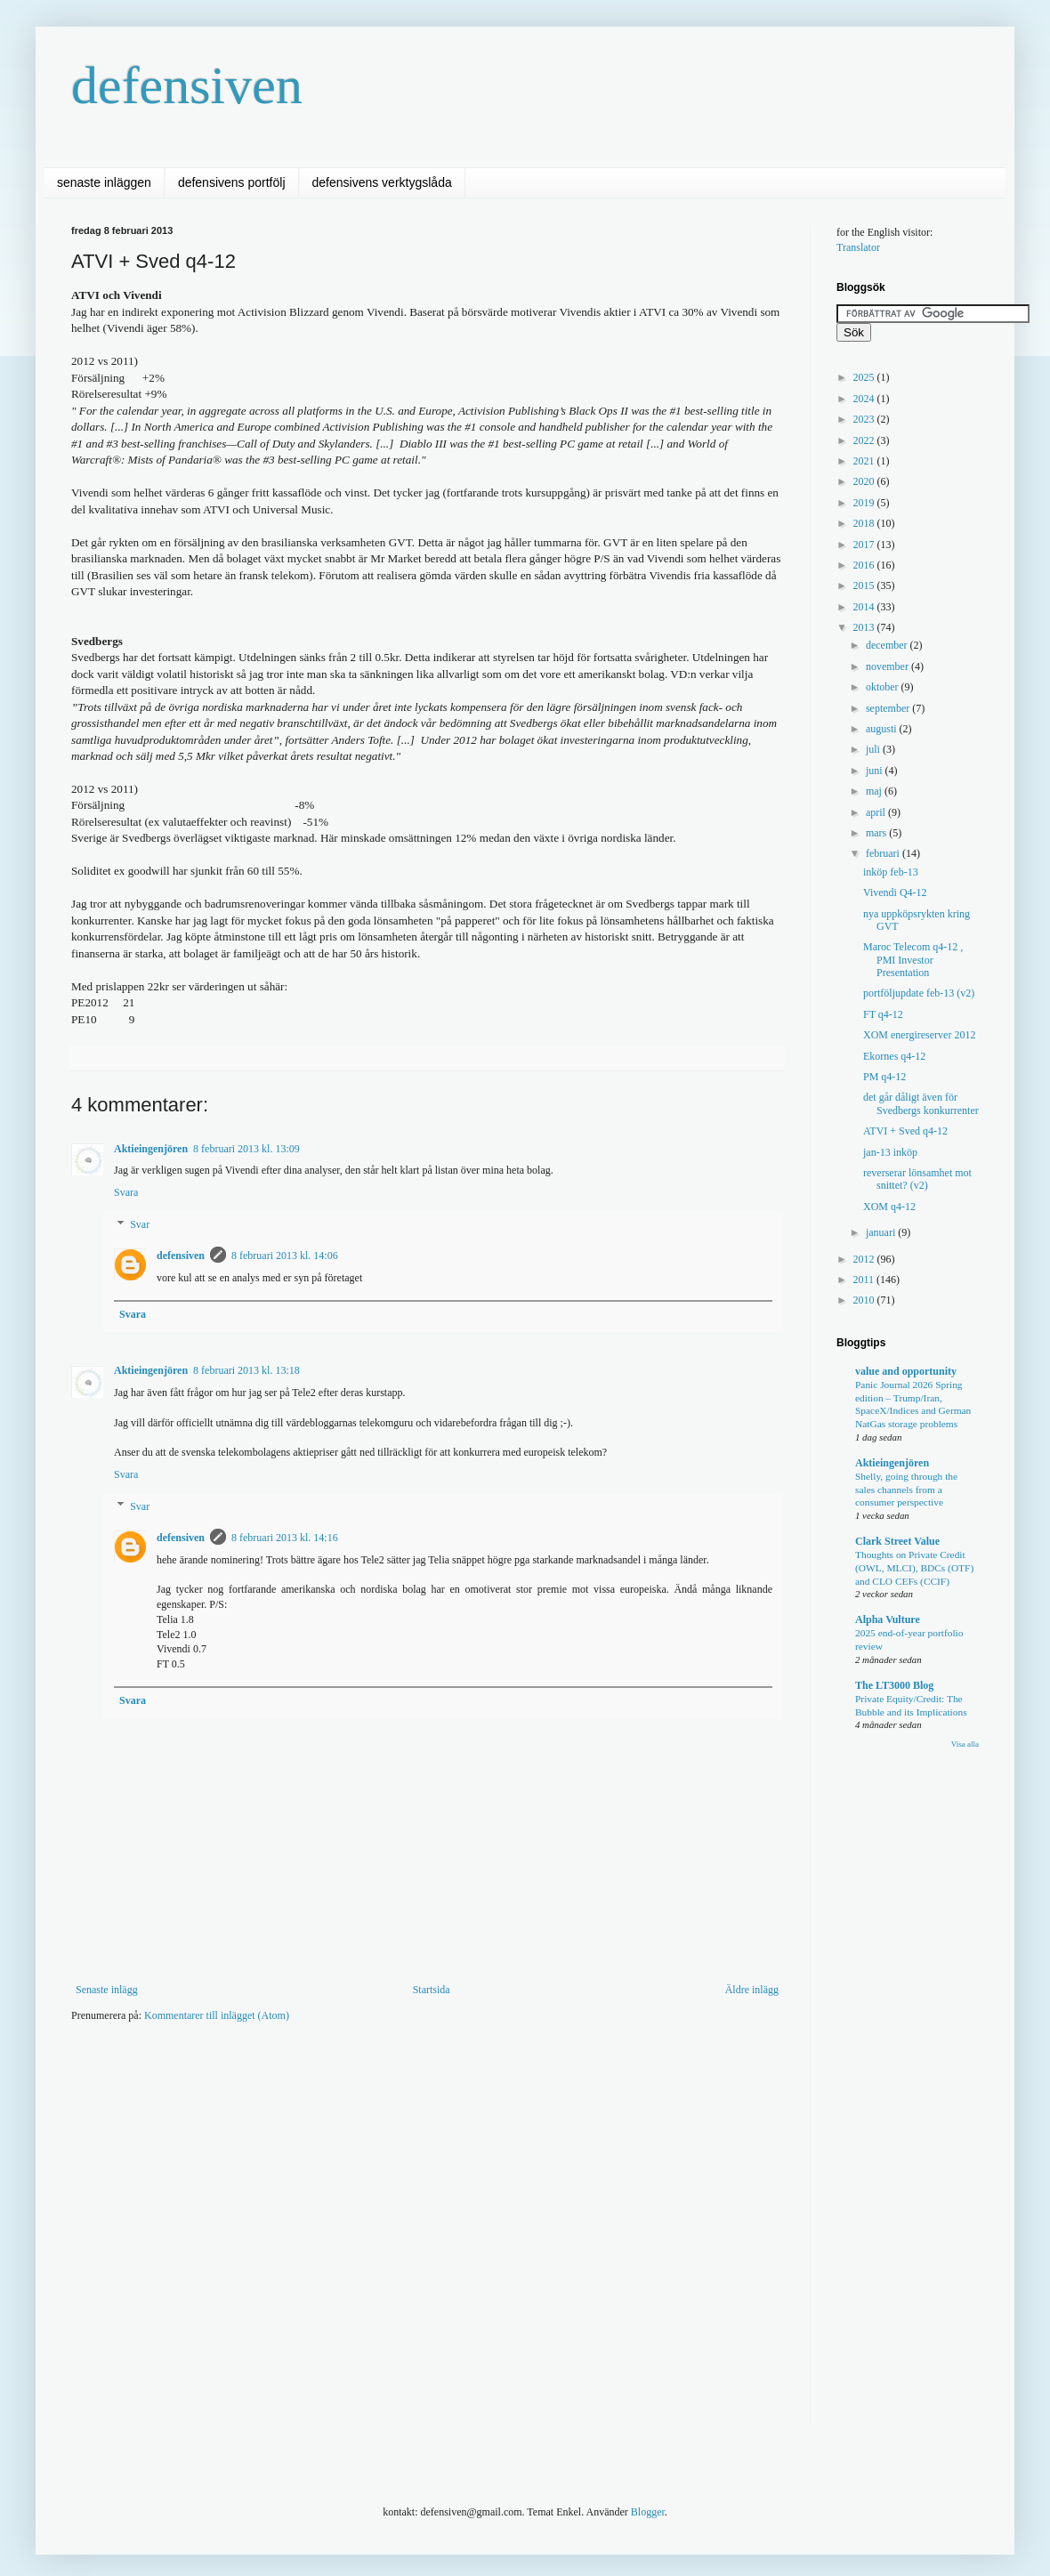 Image resolution: width=1050 pixels, height=2576 pixels. What do you see at coordinates (284, 1255) in the screenshot?
I see `8 februari 2013 kl. 14:06` at bounding box center [284, 1255].